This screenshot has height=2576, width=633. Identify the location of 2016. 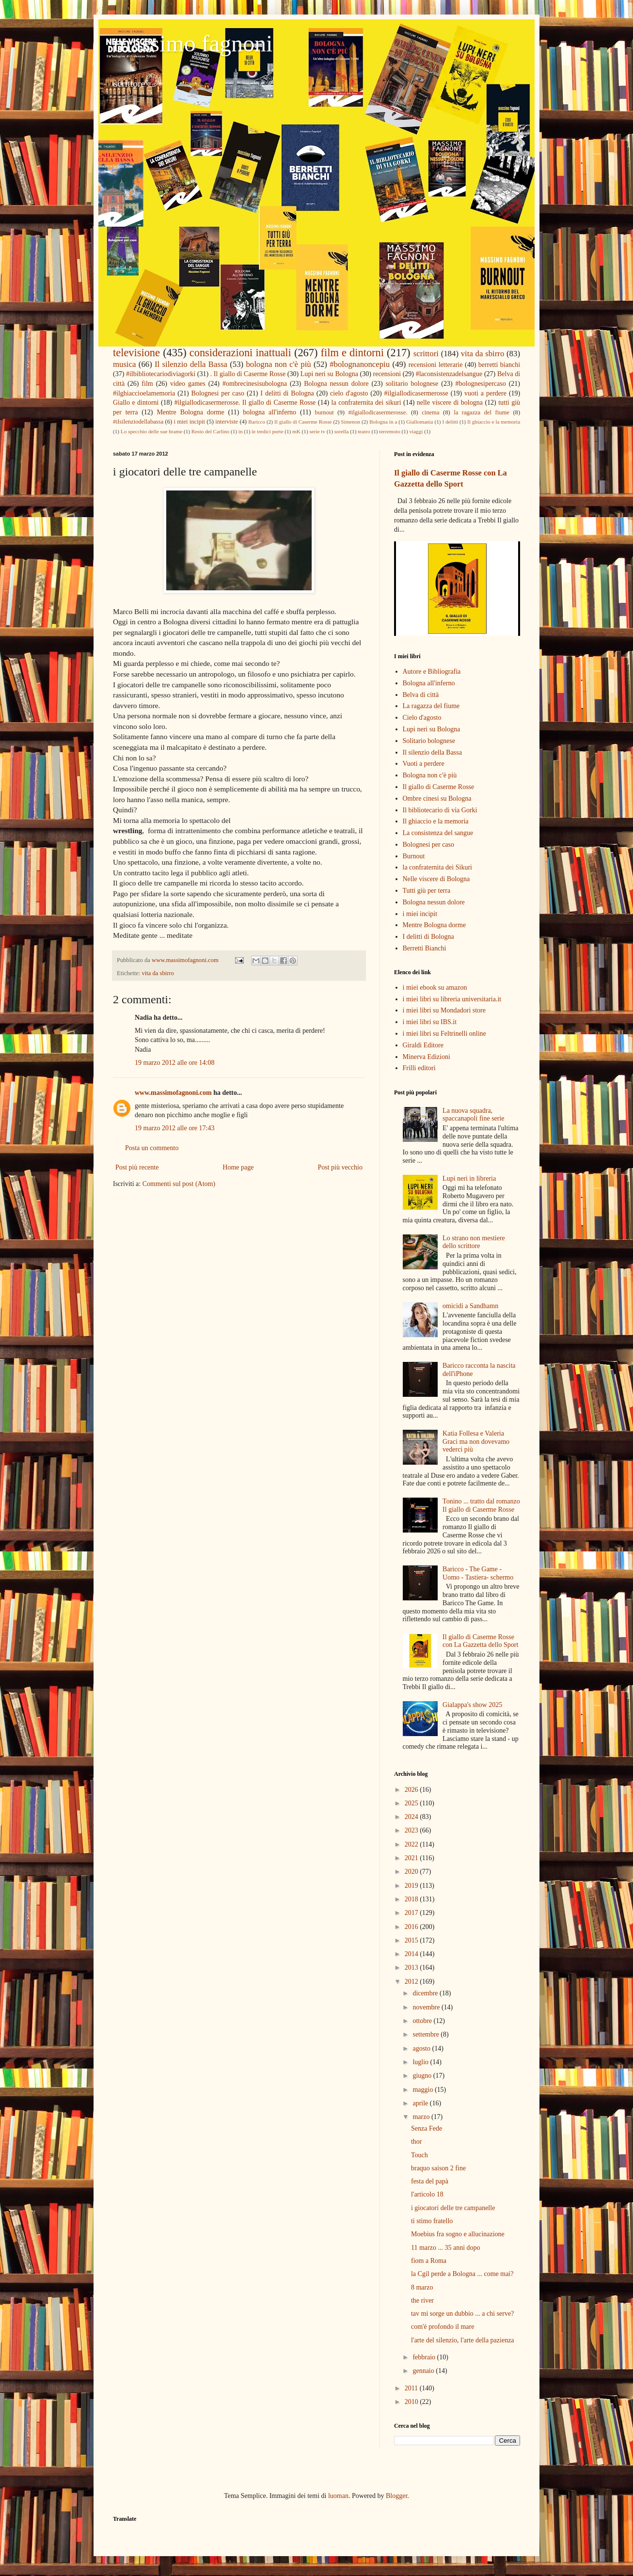
(412, 1926).